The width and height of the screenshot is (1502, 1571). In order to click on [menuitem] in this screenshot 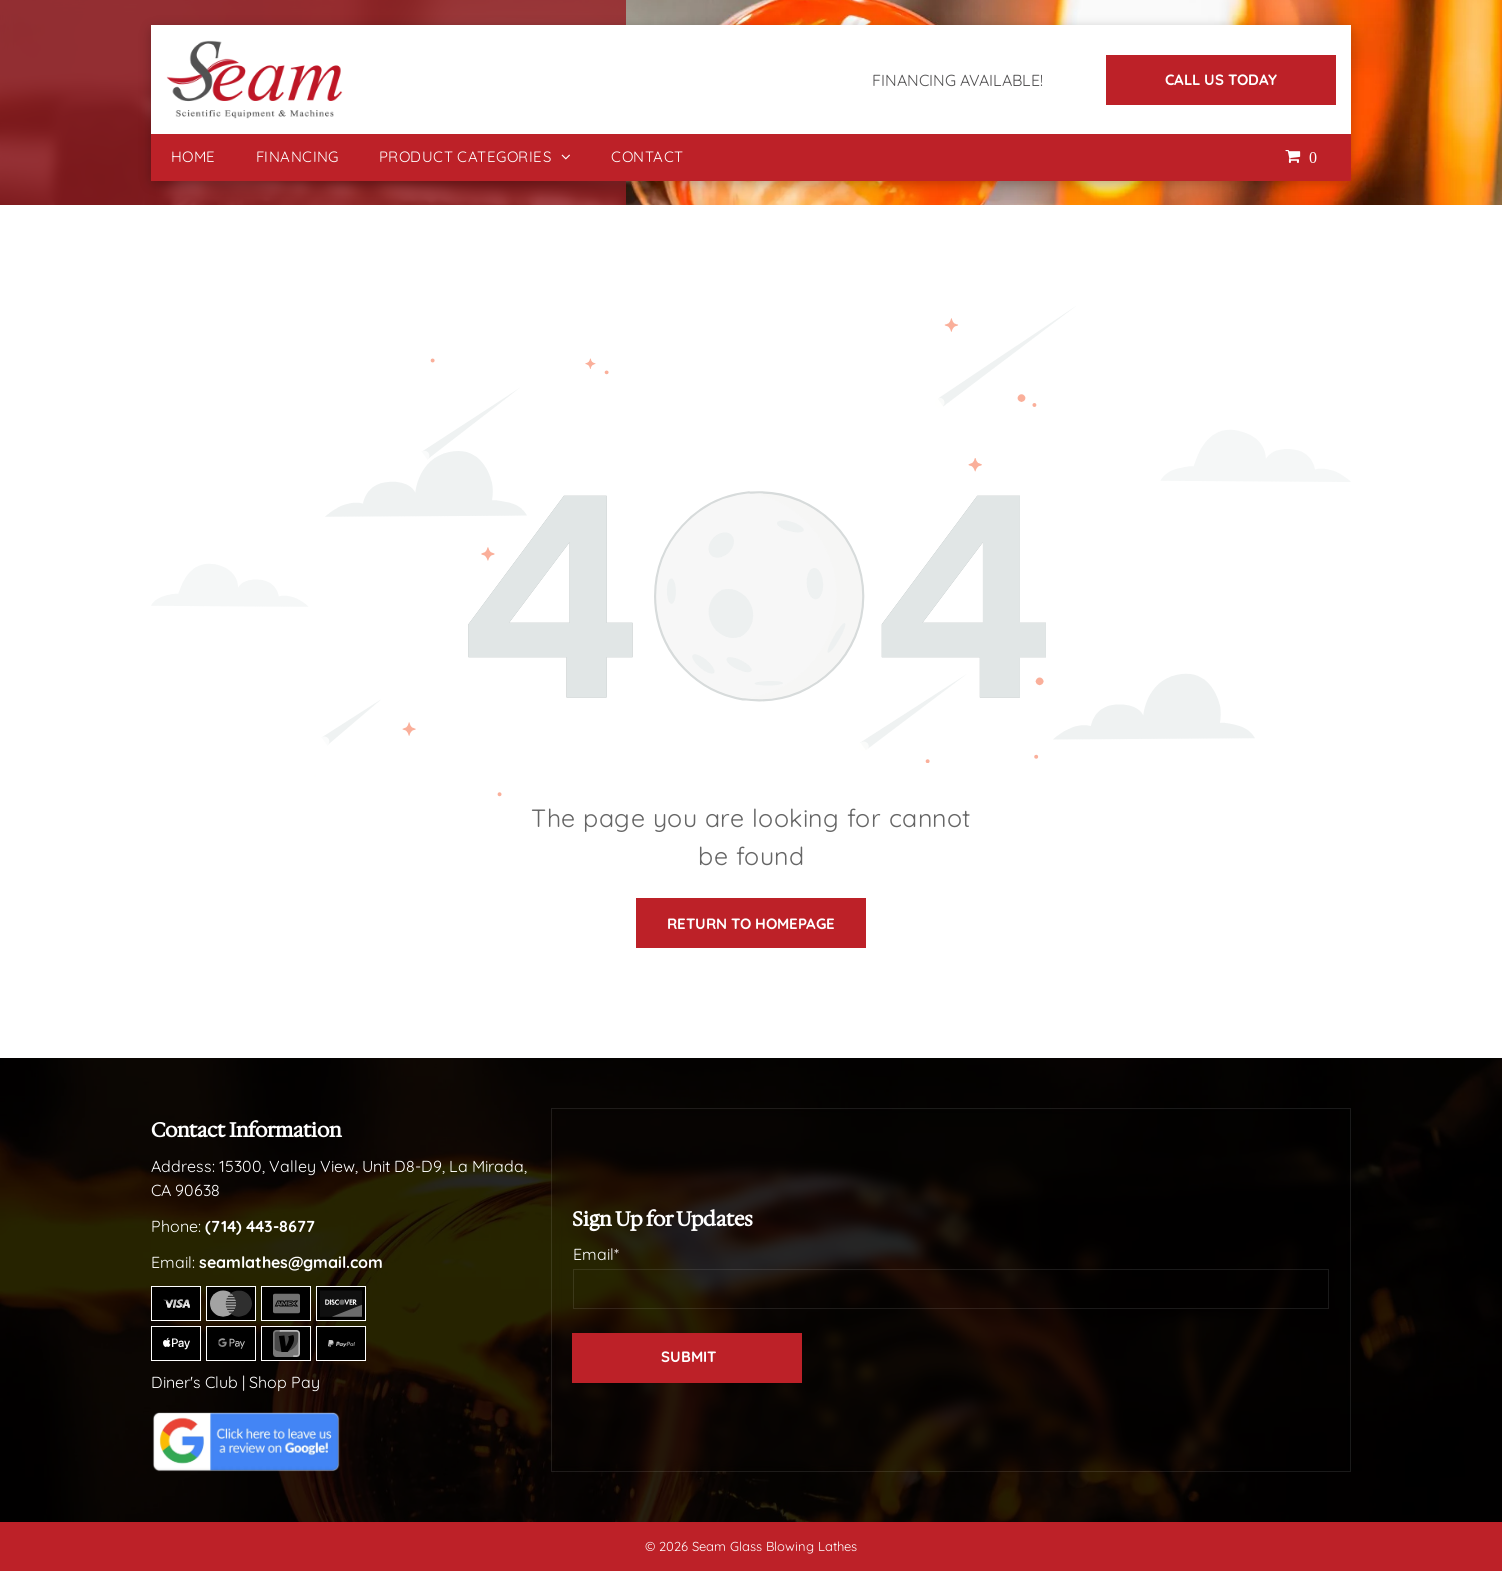, I will do `click(193, 157)`.